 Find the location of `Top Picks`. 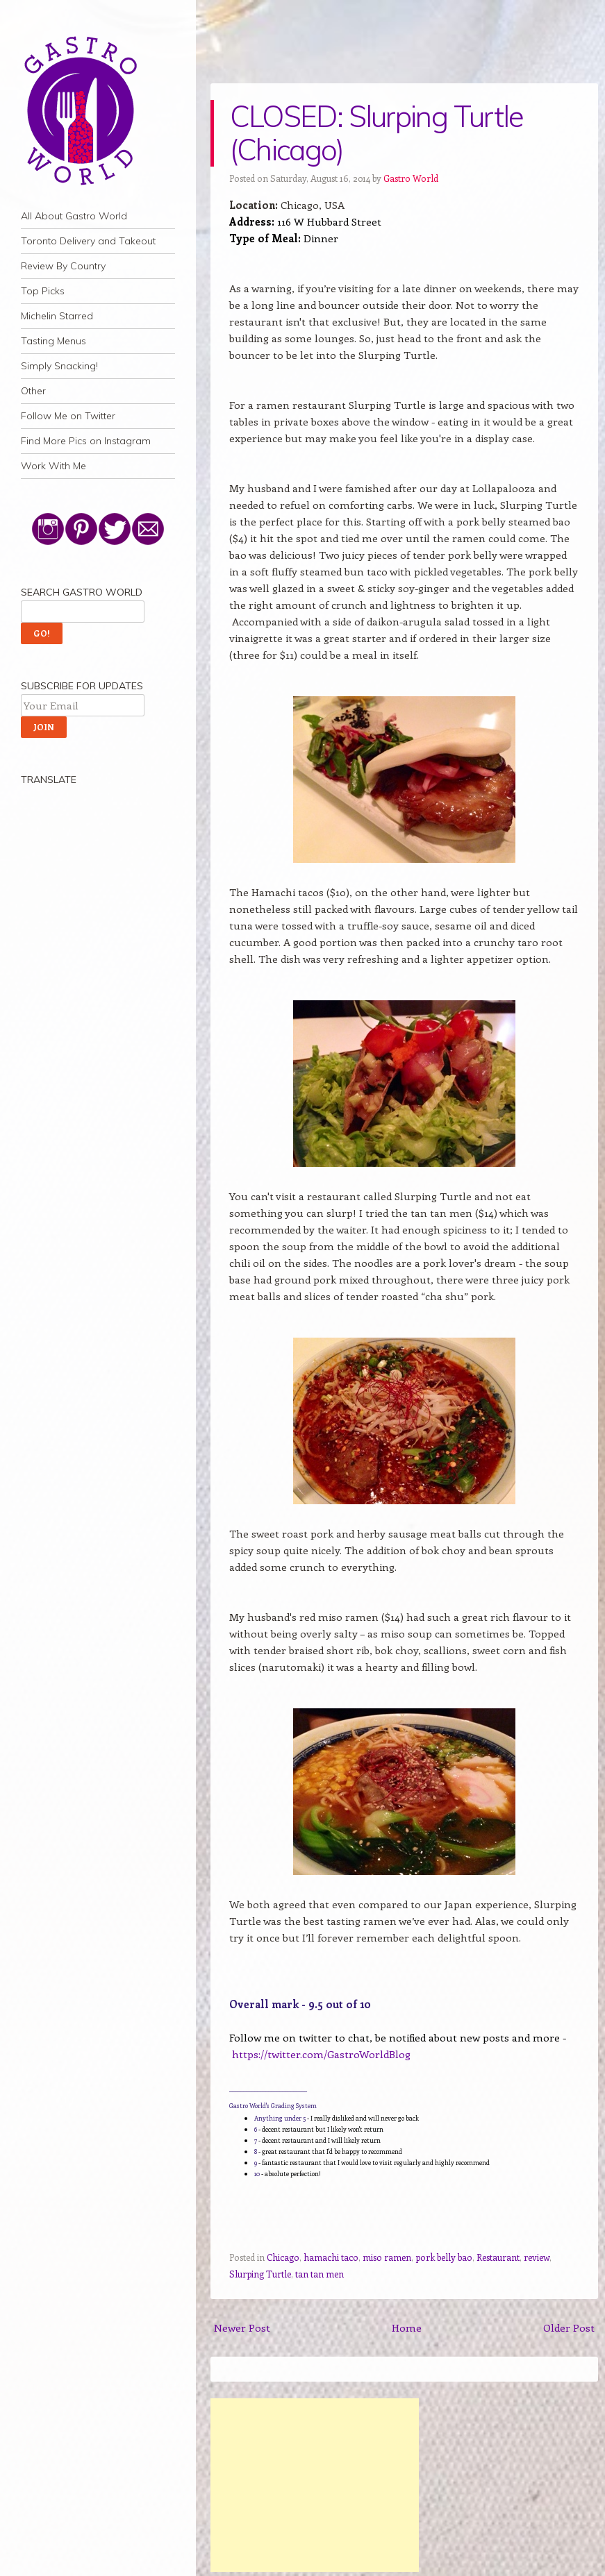

Top Picks is located at coordinates (43, 291).